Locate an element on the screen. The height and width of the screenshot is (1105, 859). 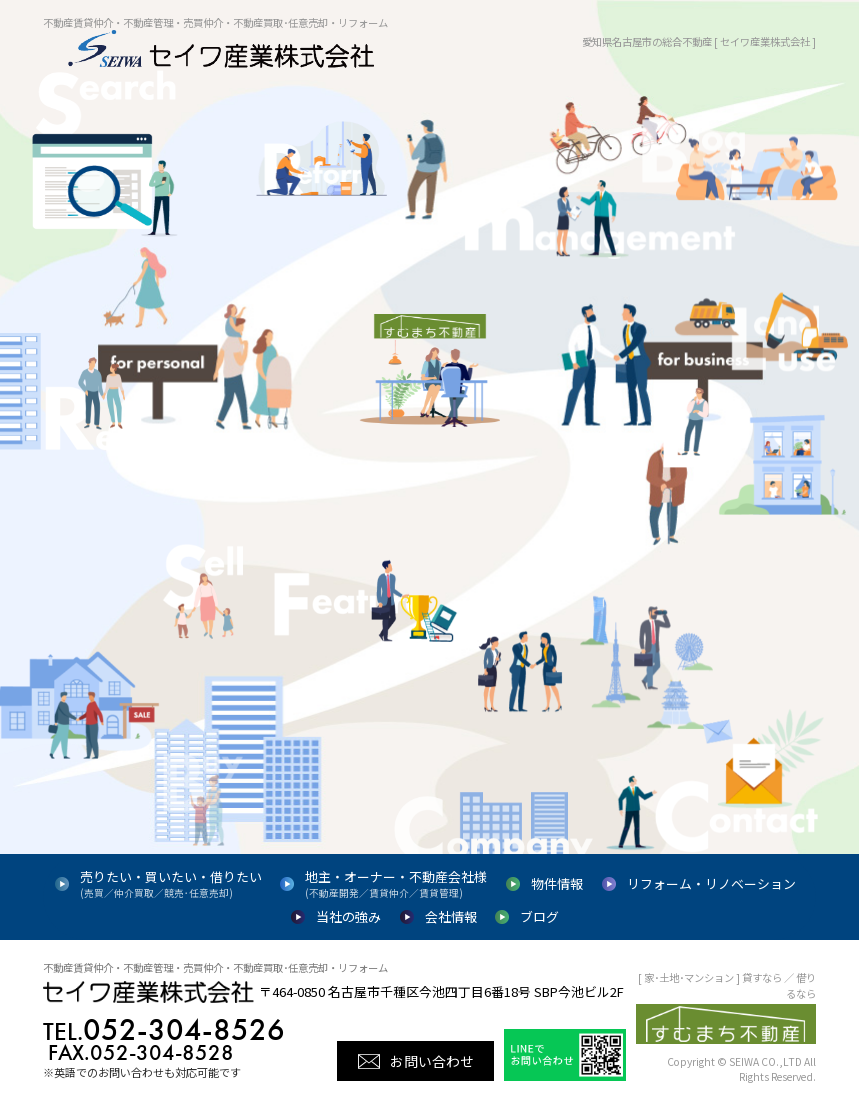
地主・オーナー・不動産会社様 is located at coordinates (396, 884).